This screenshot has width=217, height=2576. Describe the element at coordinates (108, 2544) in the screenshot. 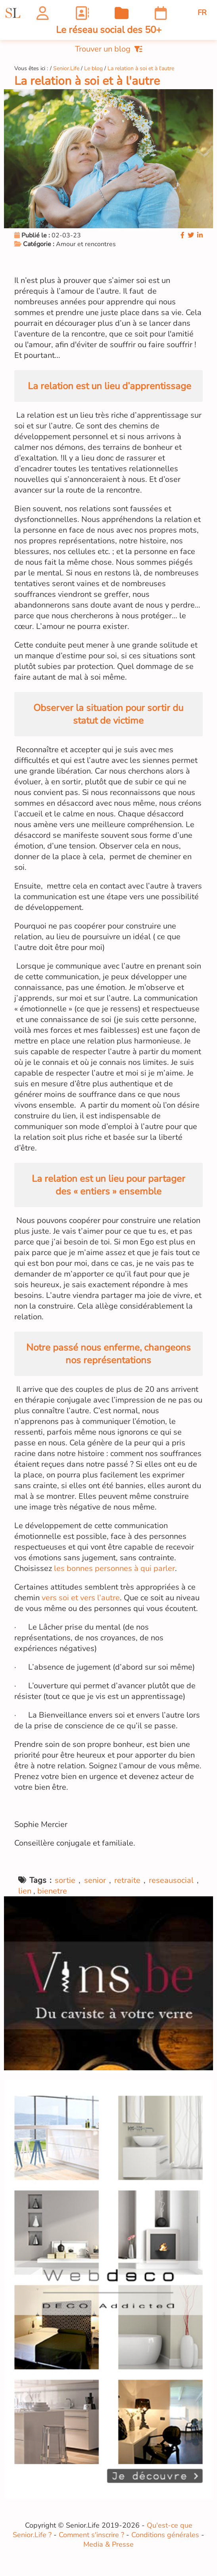

I see `Media & Presse` at that location.